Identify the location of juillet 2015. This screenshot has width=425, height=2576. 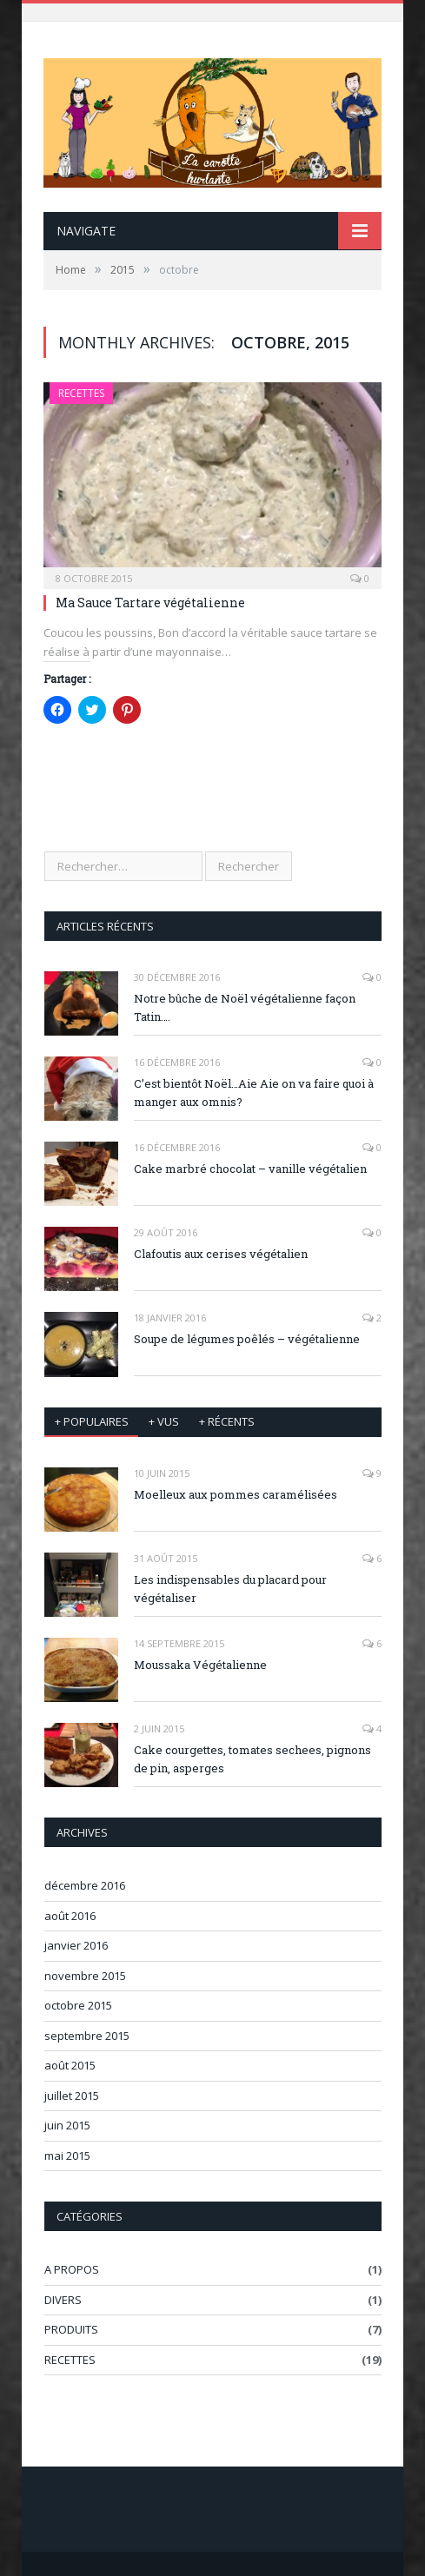
(71, 2095).